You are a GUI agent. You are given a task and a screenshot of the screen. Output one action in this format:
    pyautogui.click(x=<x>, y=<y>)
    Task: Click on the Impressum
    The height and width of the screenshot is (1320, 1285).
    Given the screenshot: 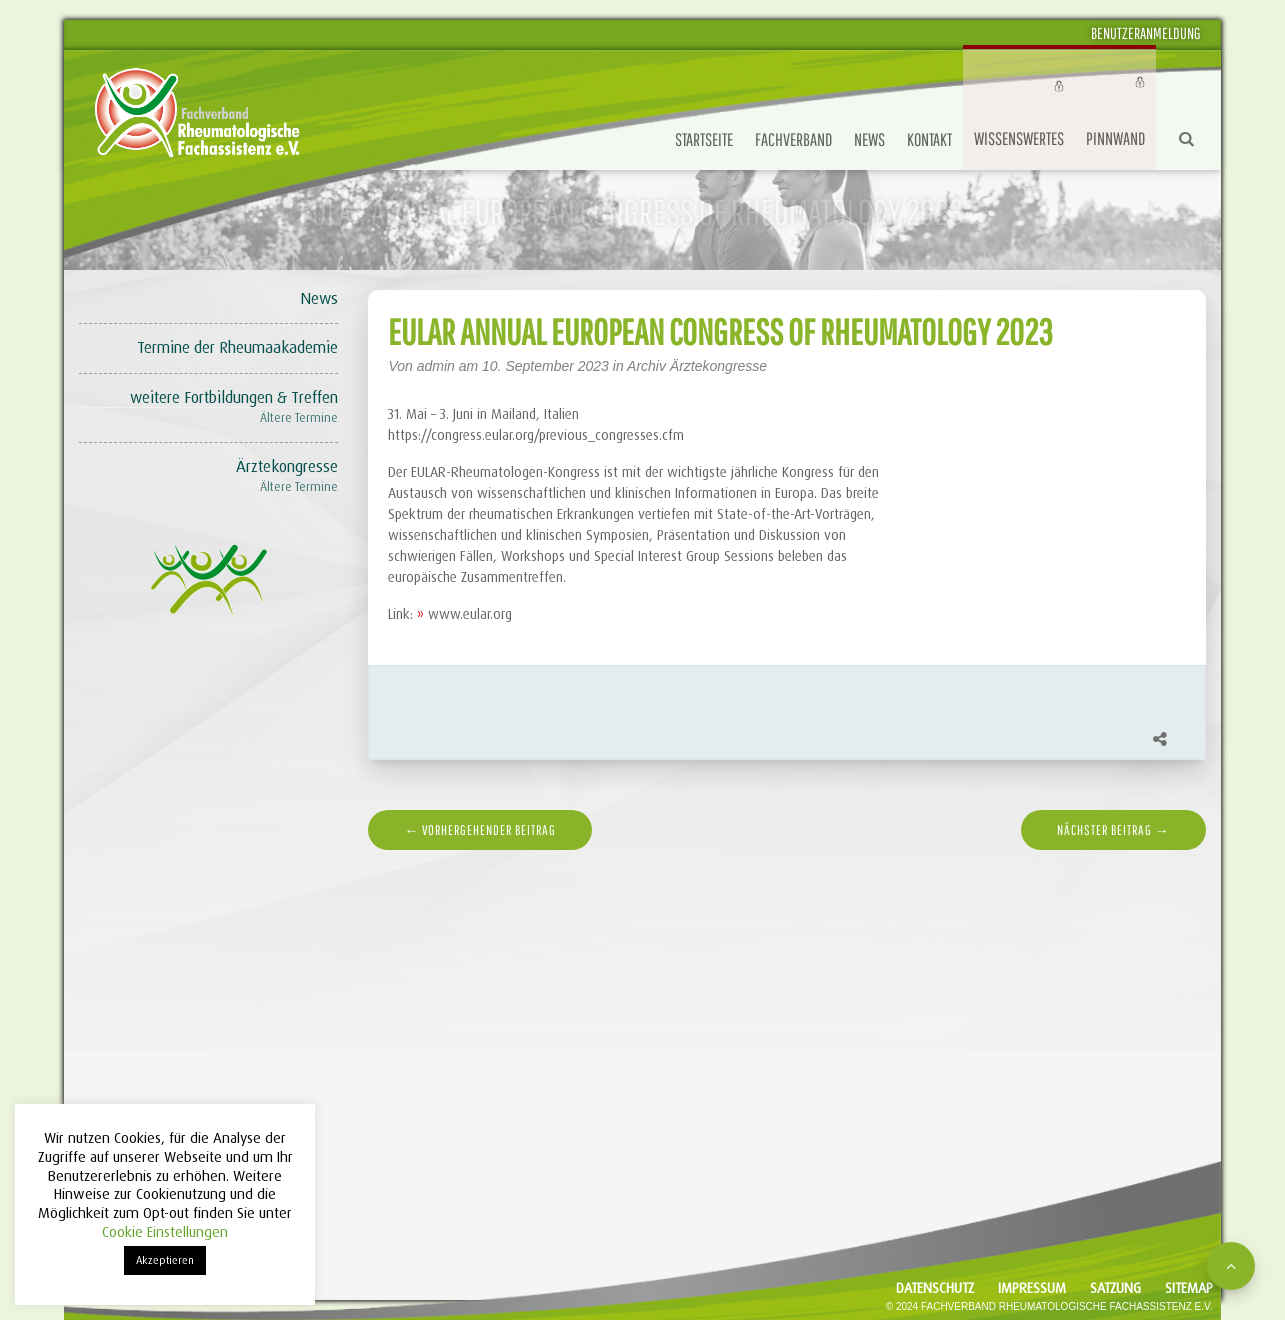 What is the action you would take?
    pyautogui.click(x=1032, y=1288)
    